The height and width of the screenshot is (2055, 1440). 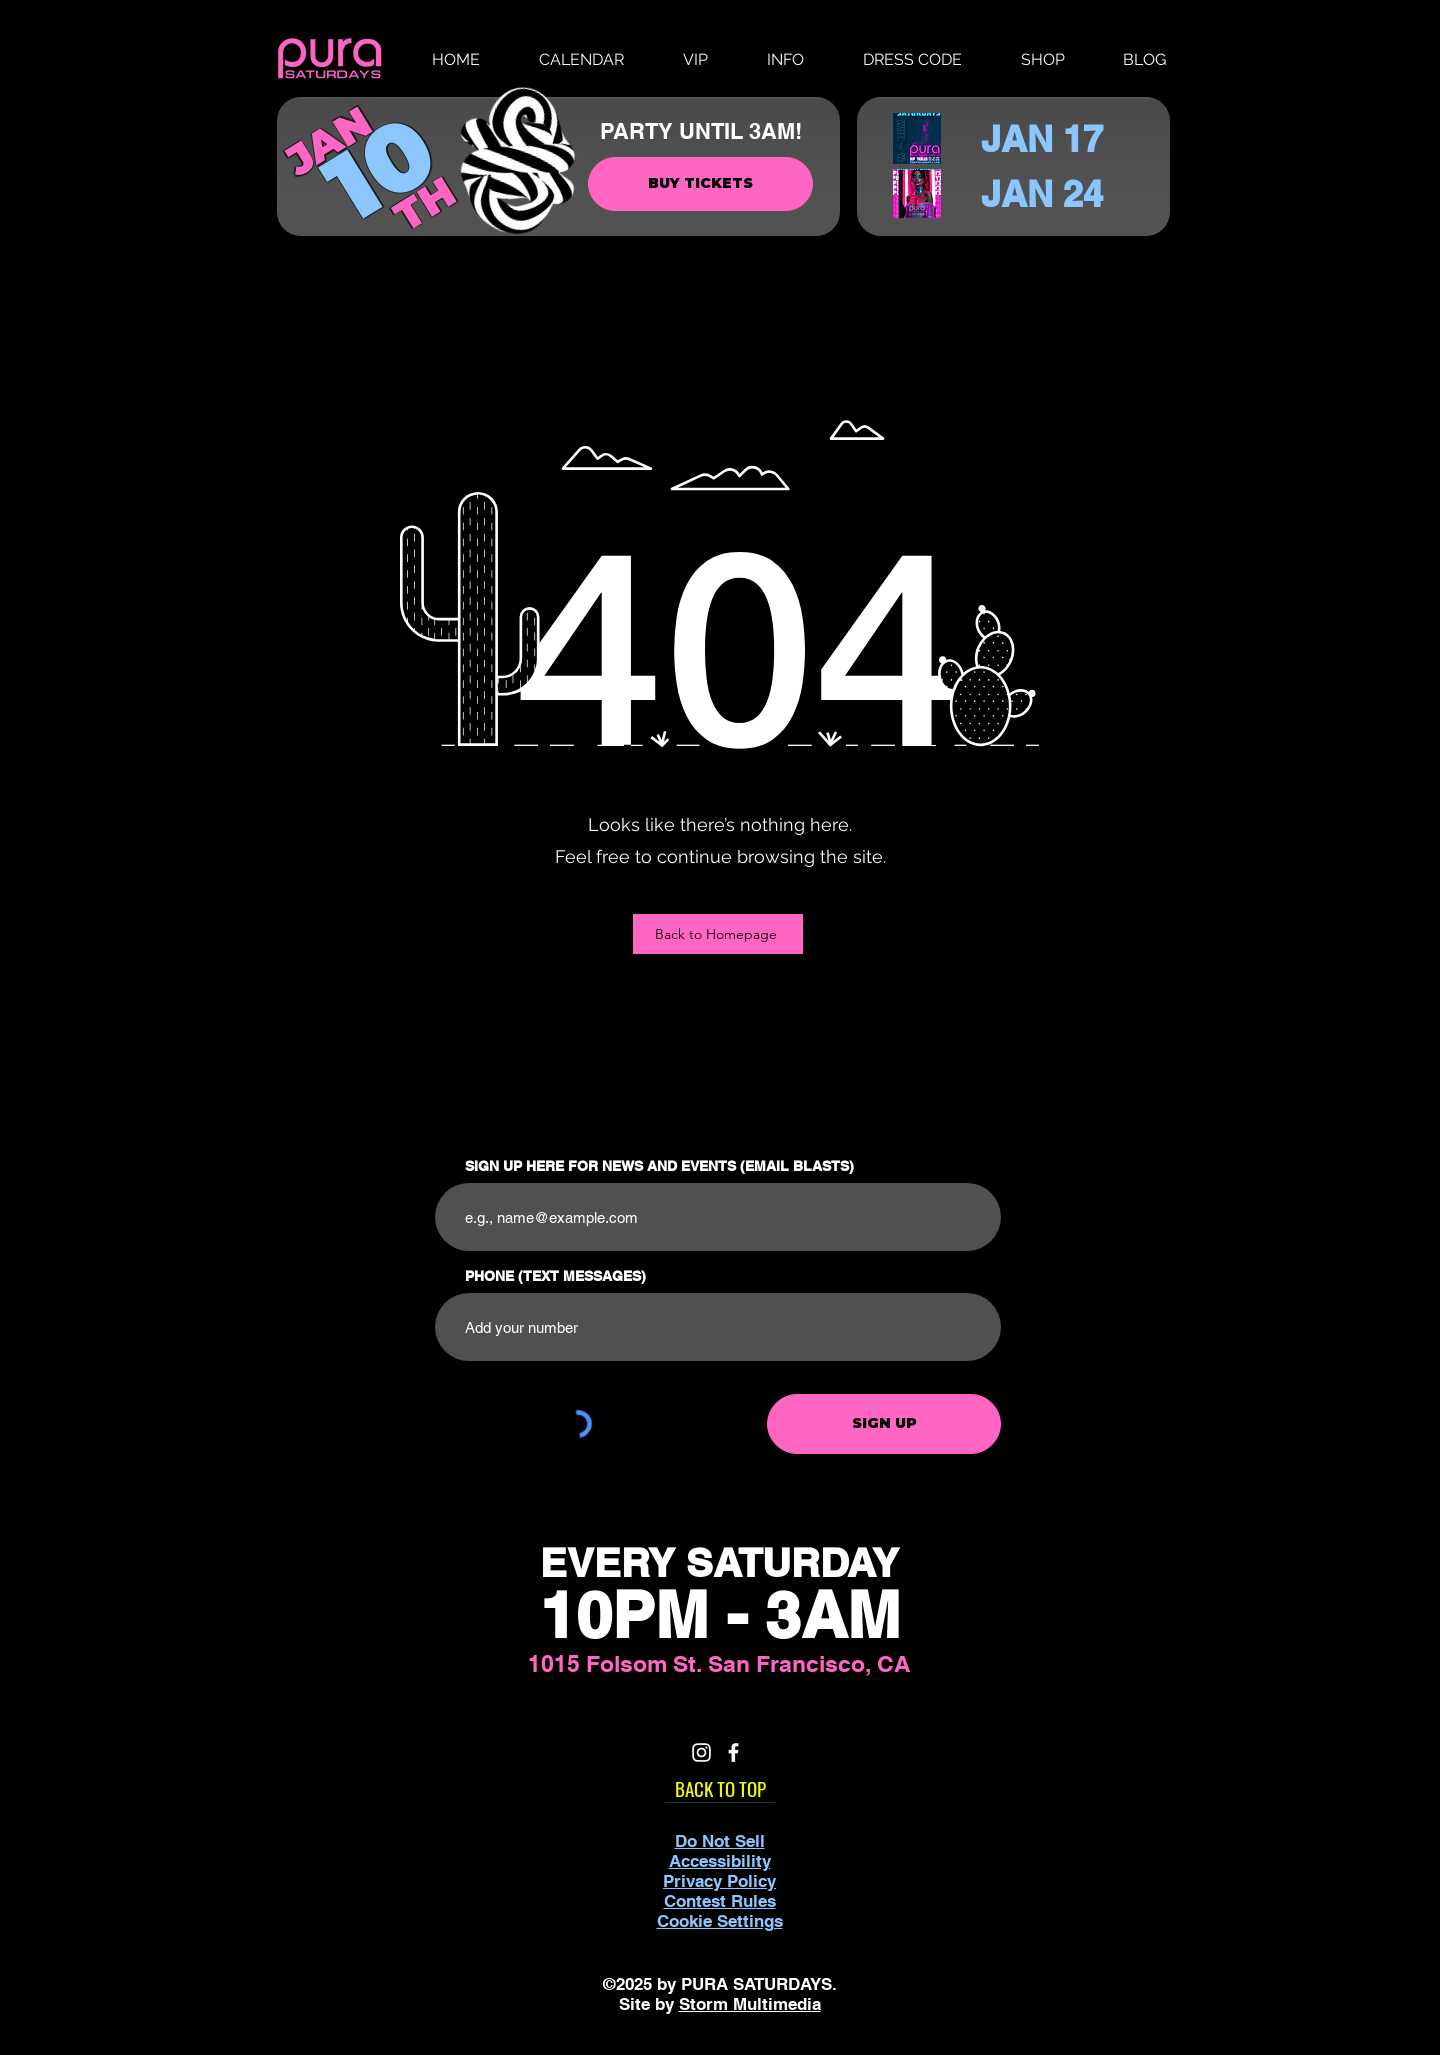 I want to click on [White Facebook Icon], so click(x=733, y=1752).